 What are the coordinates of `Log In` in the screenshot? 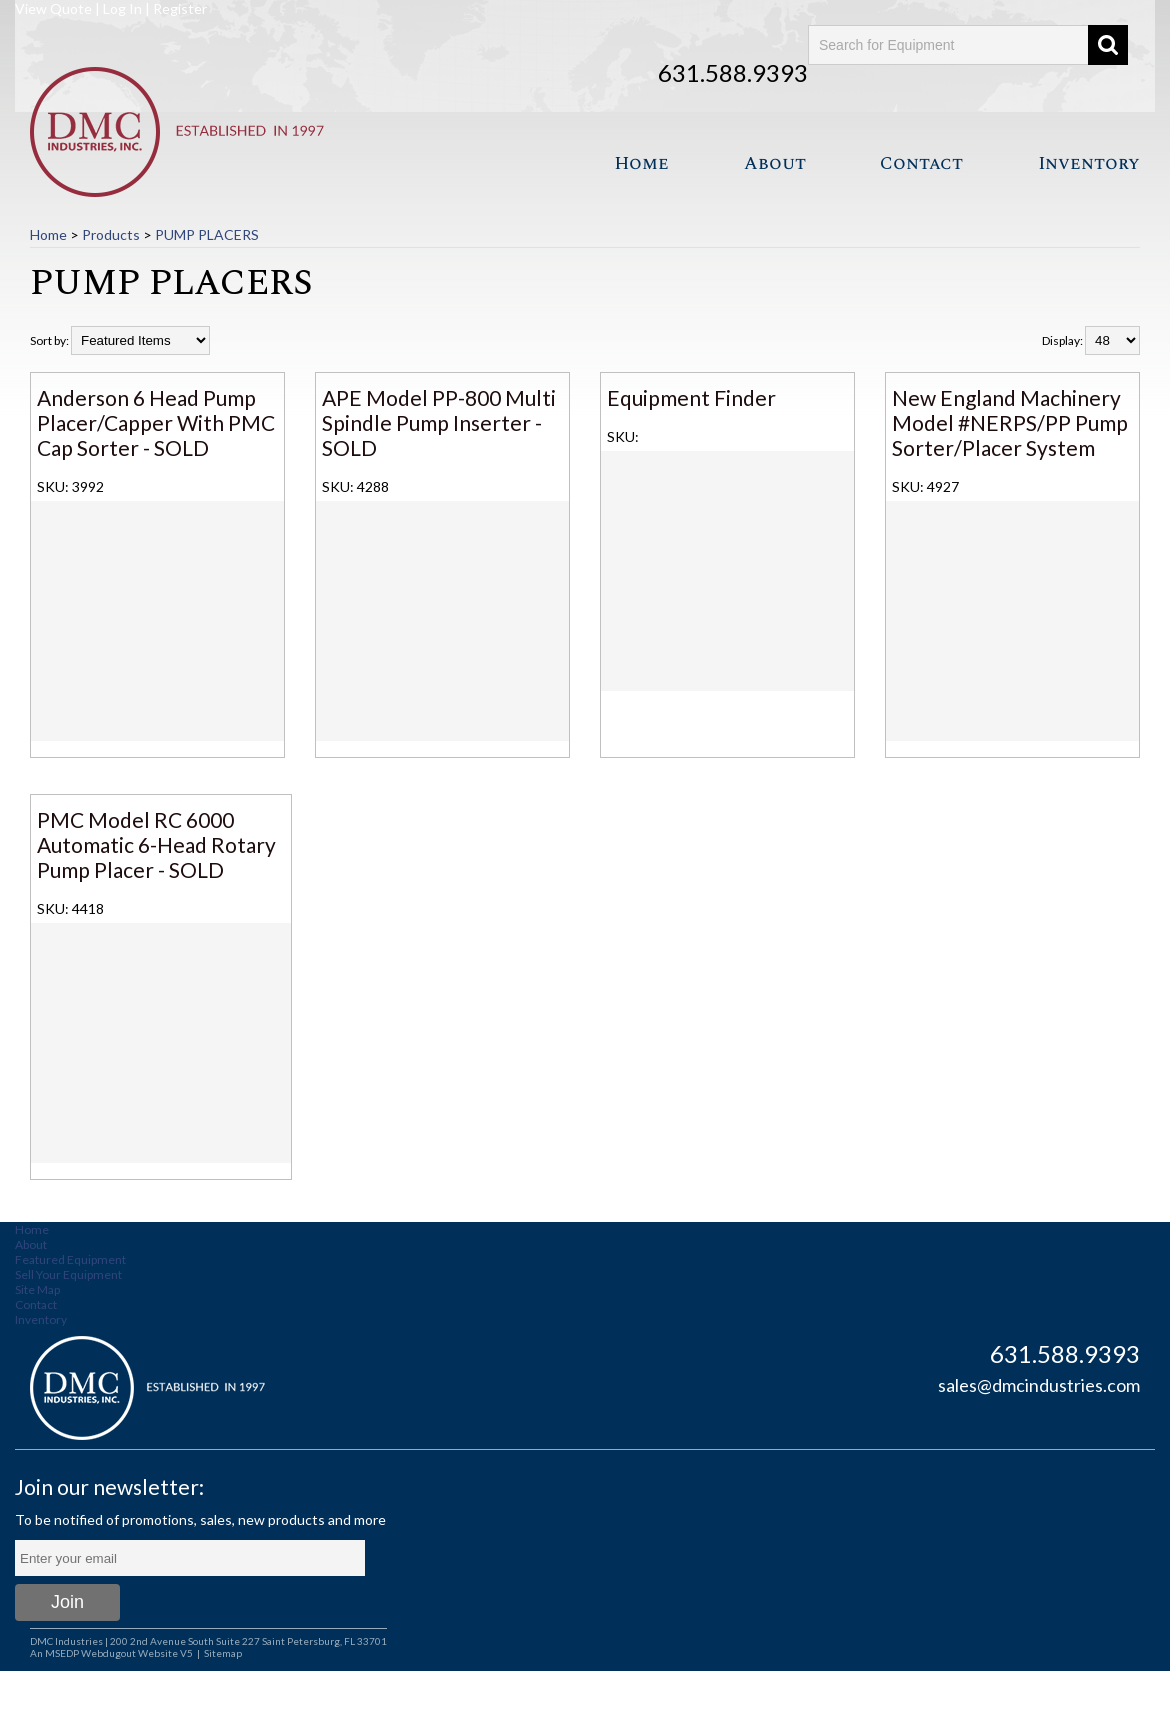 It's located at (122, 8).